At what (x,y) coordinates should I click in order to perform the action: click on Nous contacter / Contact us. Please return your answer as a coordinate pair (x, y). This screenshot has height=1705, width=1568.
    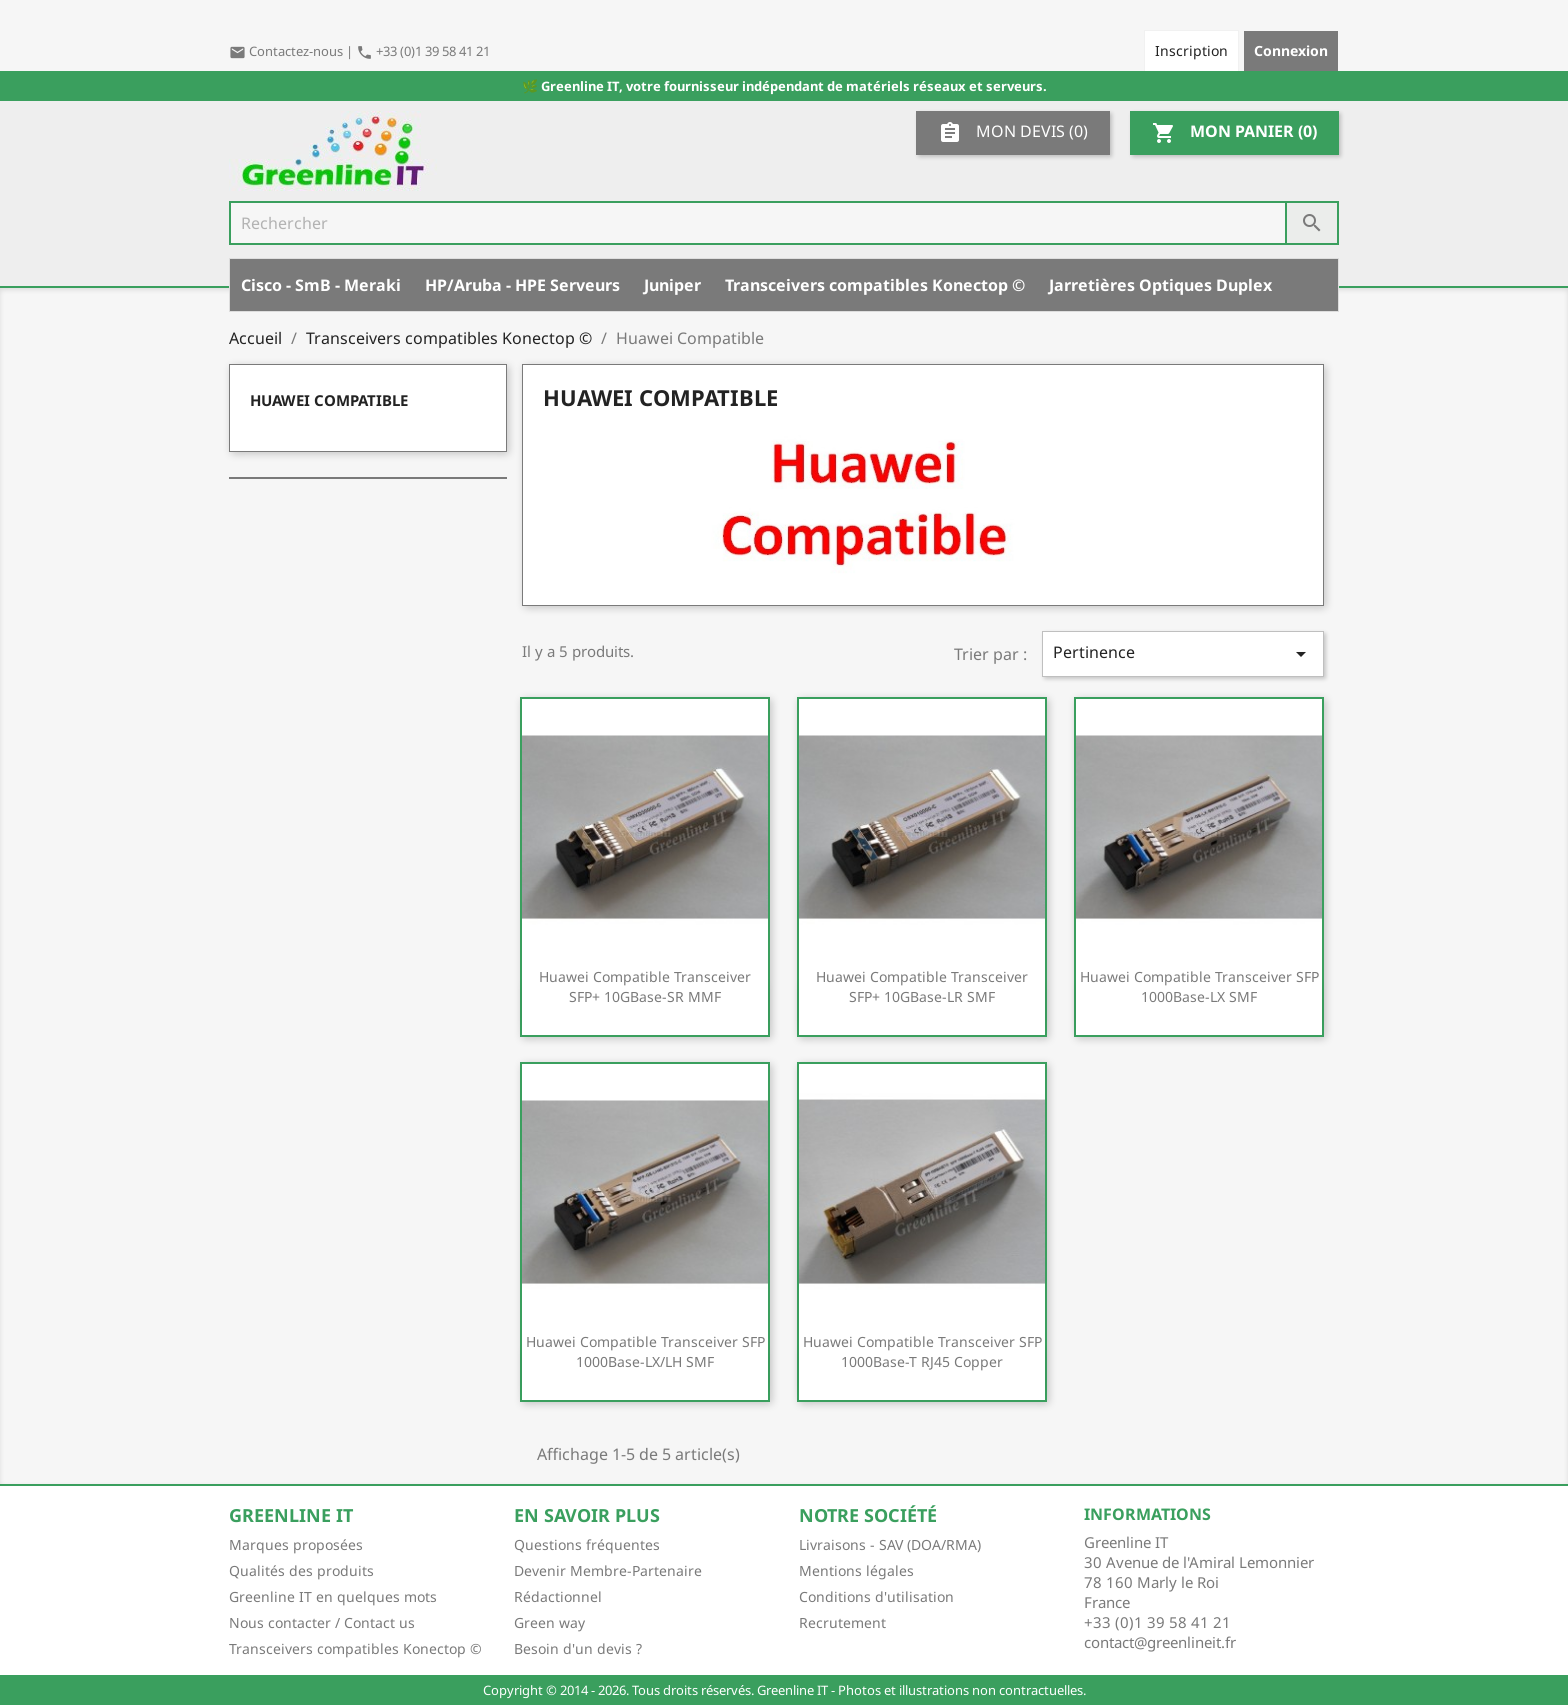
    Looking at the image, I should click on (322, 1622).